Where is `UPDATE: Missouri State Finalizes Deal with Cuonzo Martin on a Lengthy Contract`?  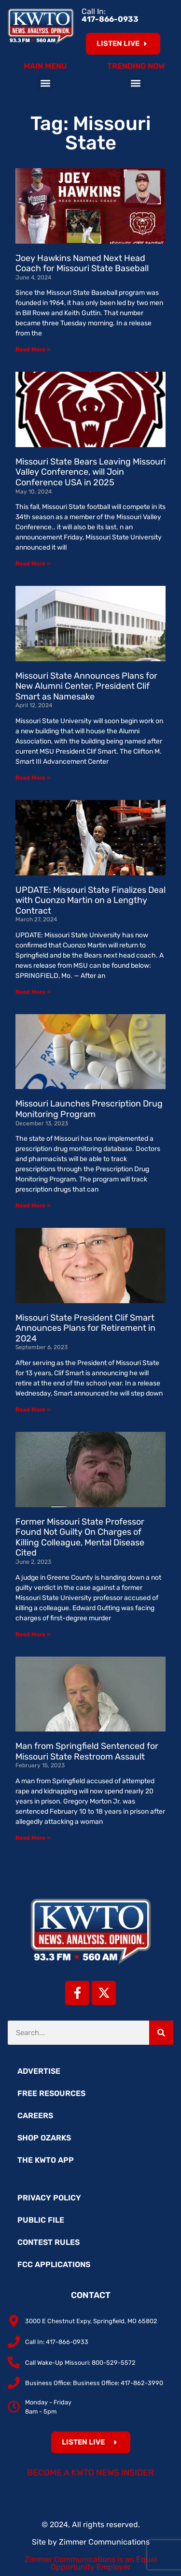
UPDATE: Missouri State Finalizes Deal with Cuonzo Martin on a Lengthy Contract is located at coordinates (90, 900).